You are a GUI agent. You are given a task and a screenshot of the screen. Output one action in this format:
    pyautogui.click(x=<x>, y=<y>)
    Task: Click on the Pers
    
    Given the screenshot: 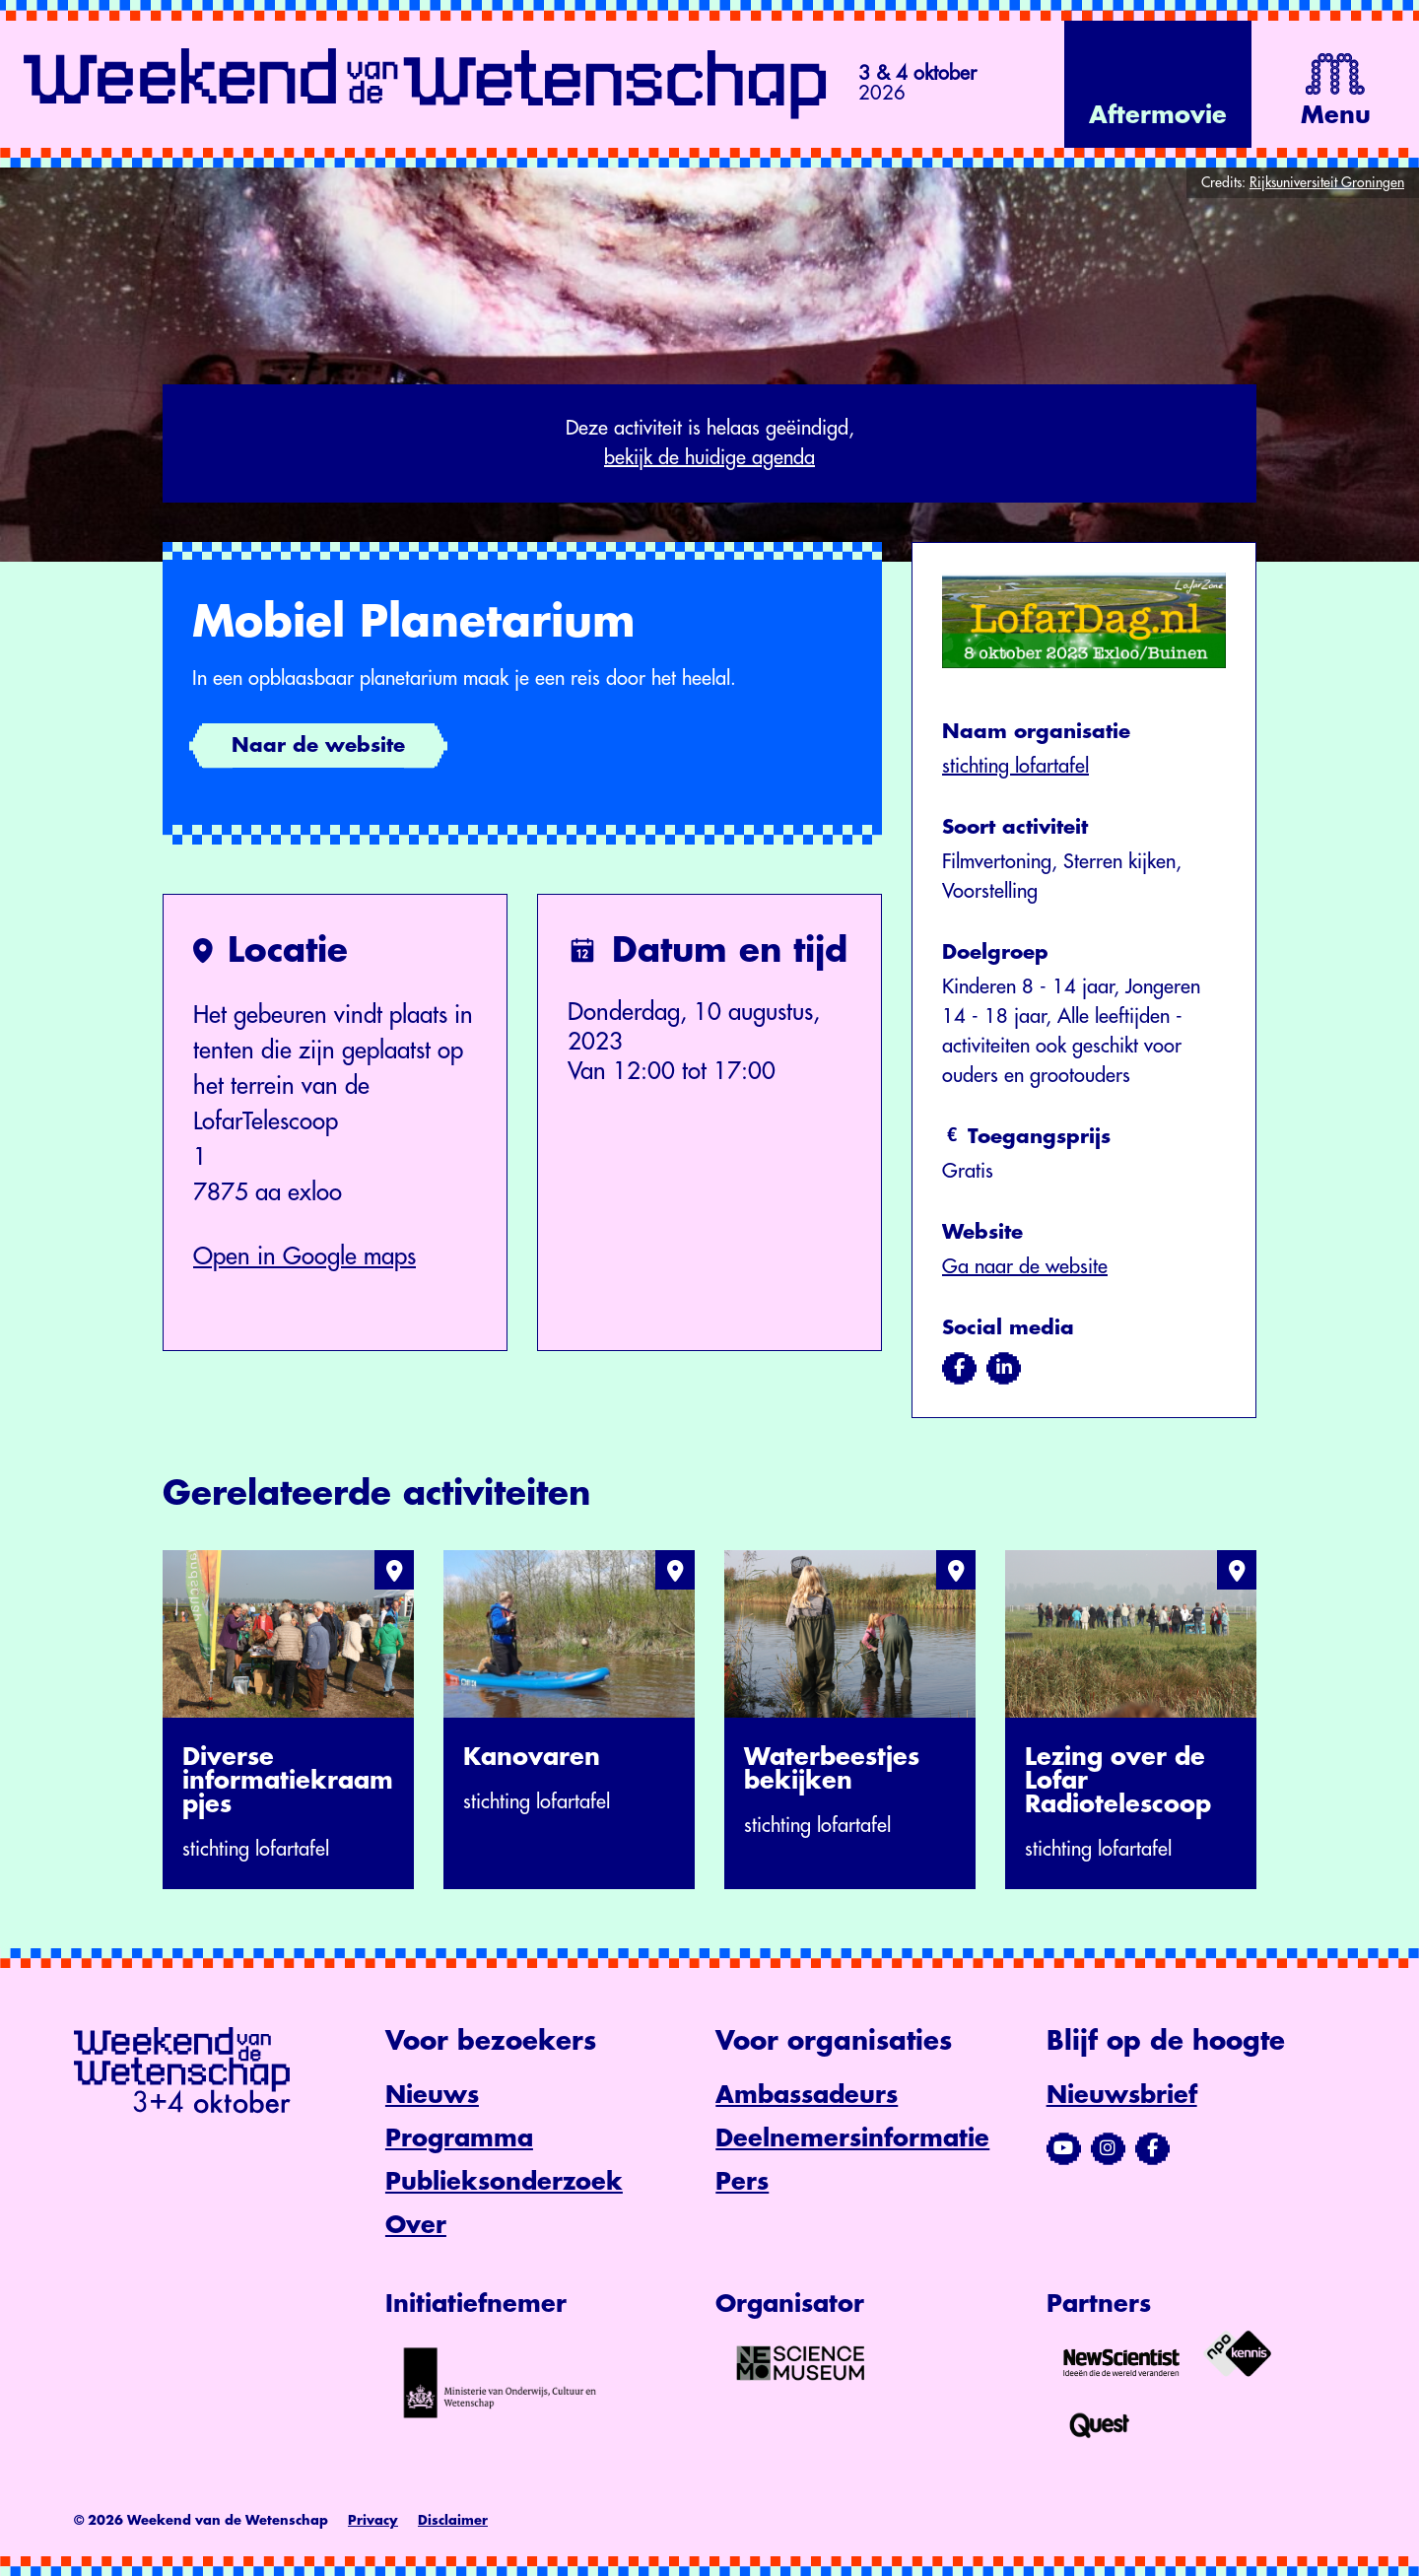 What is the action you would take?
    pyautogui.click(x=742, y=2182)
    